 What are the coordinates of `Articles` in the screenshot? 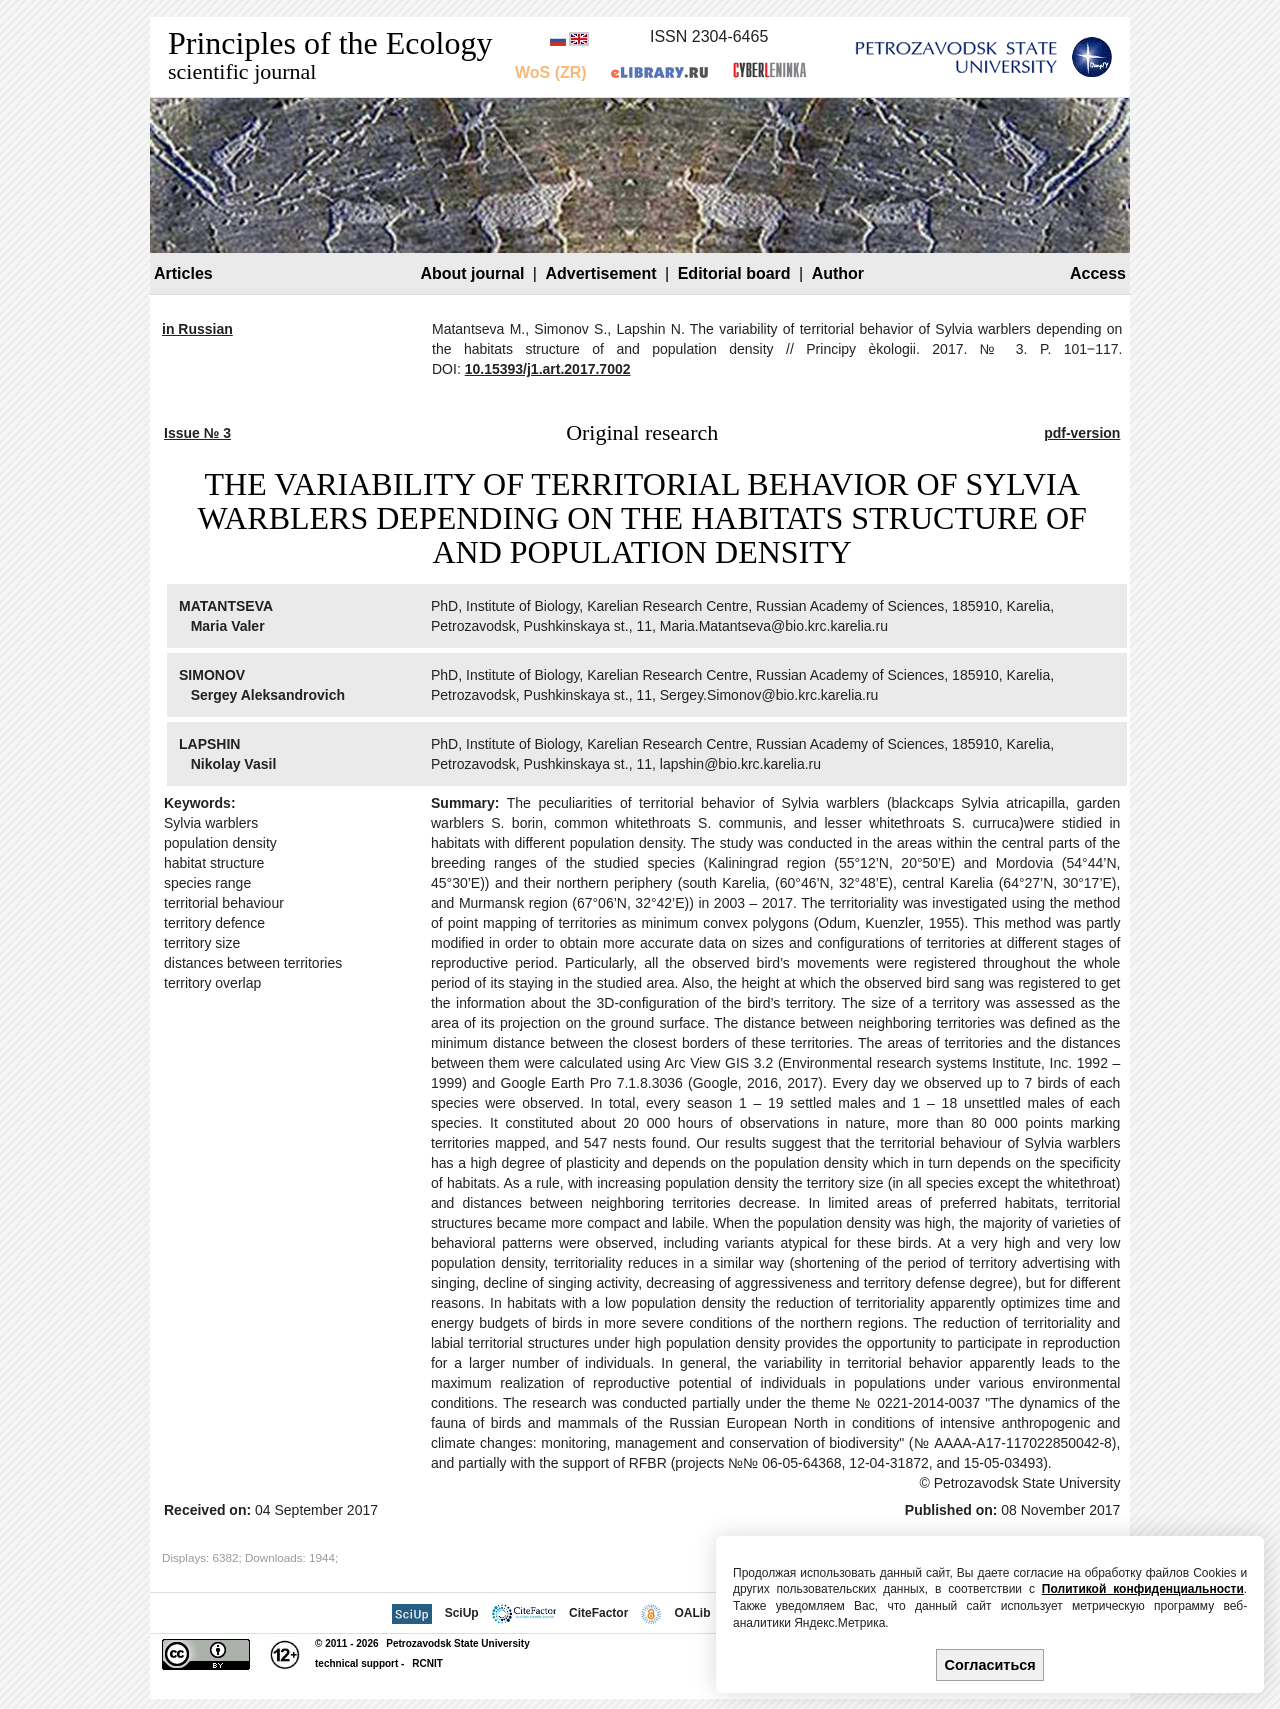 It's located at (183, 273).